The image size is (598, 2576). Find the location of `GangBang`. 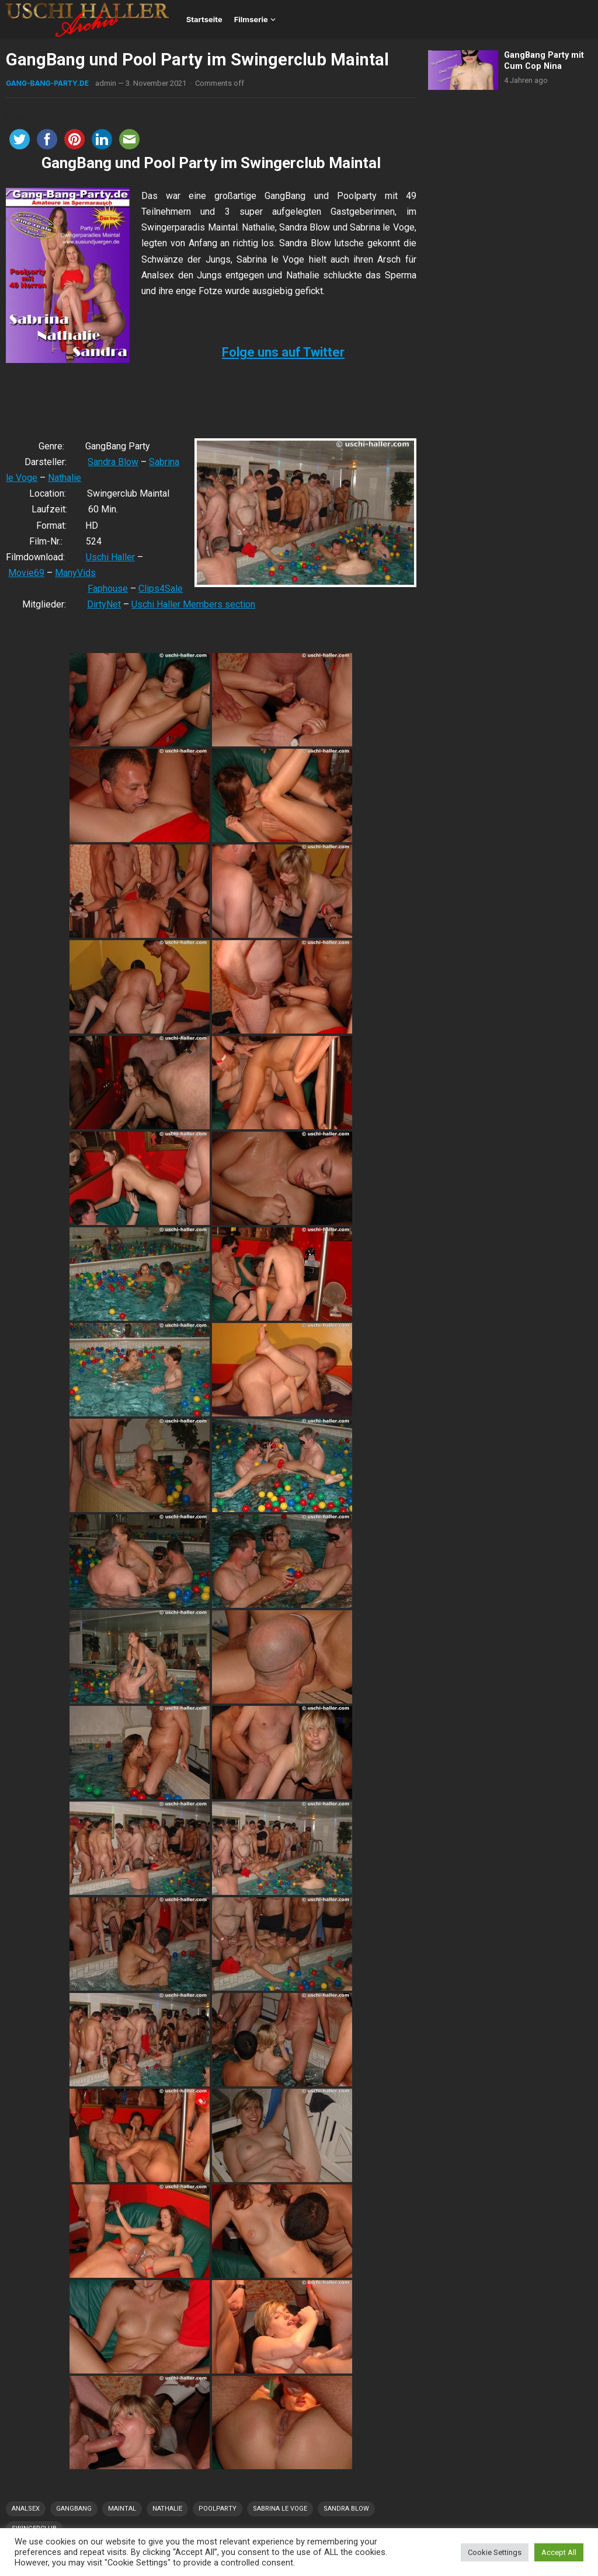

GangBang is located at coordinates (74, 2508).